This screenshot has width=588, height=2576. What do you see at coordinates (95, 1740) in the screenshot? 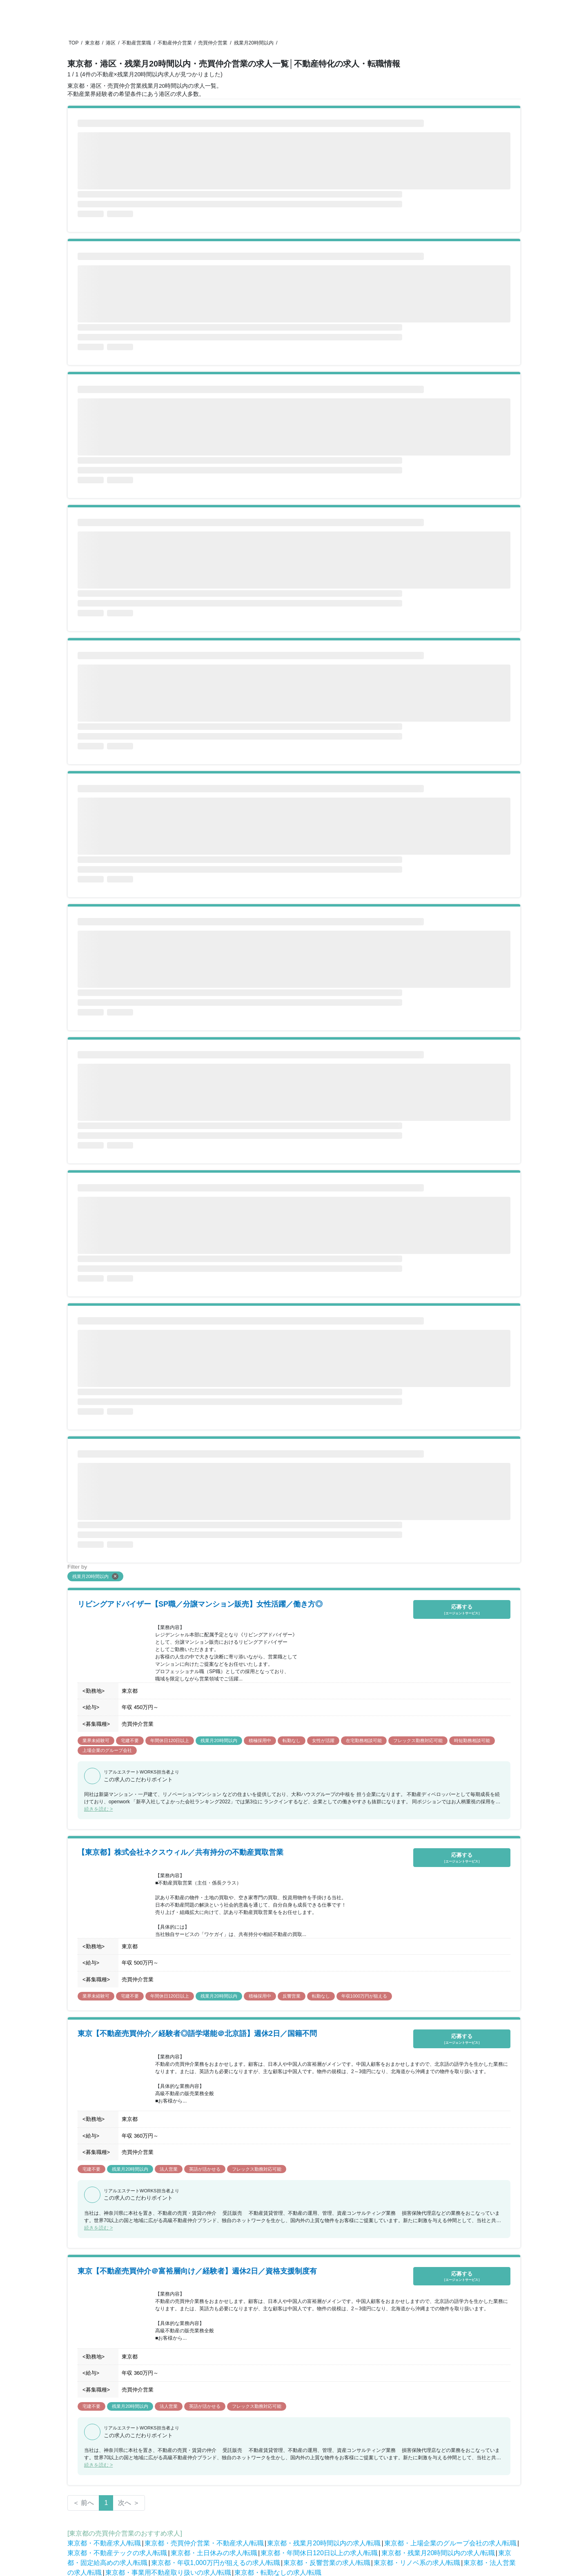
I see `業界未経験可` at bounding box center [95, 1740].